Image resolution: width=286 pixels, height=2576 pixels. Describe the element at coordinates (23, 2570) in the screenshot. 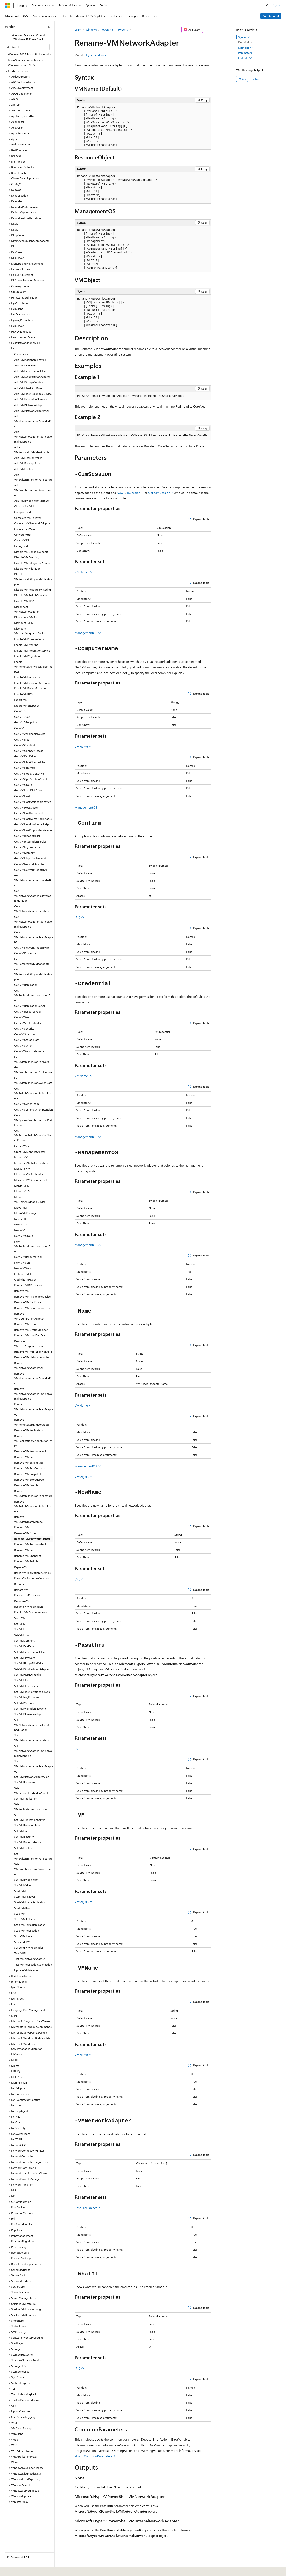

I see `[Content language selector. Currently set to English (United States).]` at that location.